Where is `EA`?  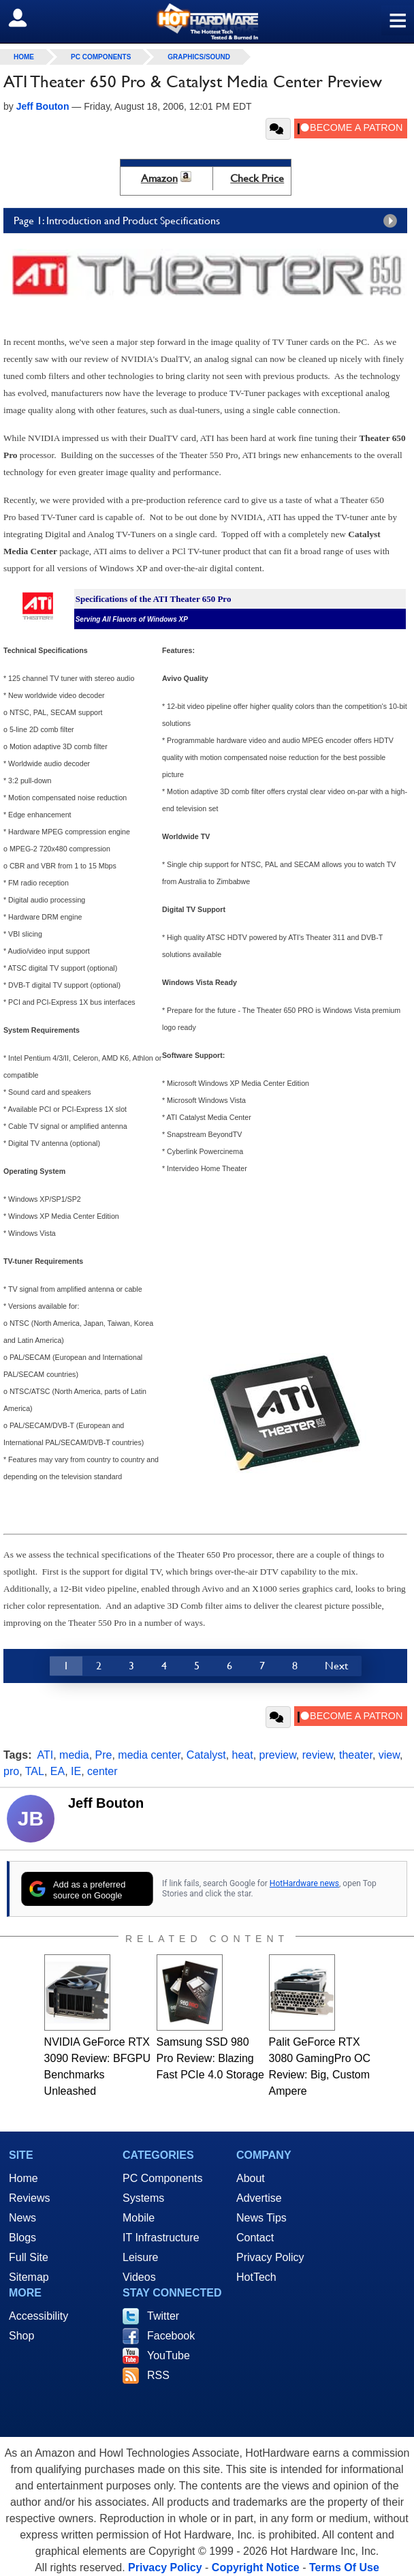 EA is located at coordinates (57, 1771).